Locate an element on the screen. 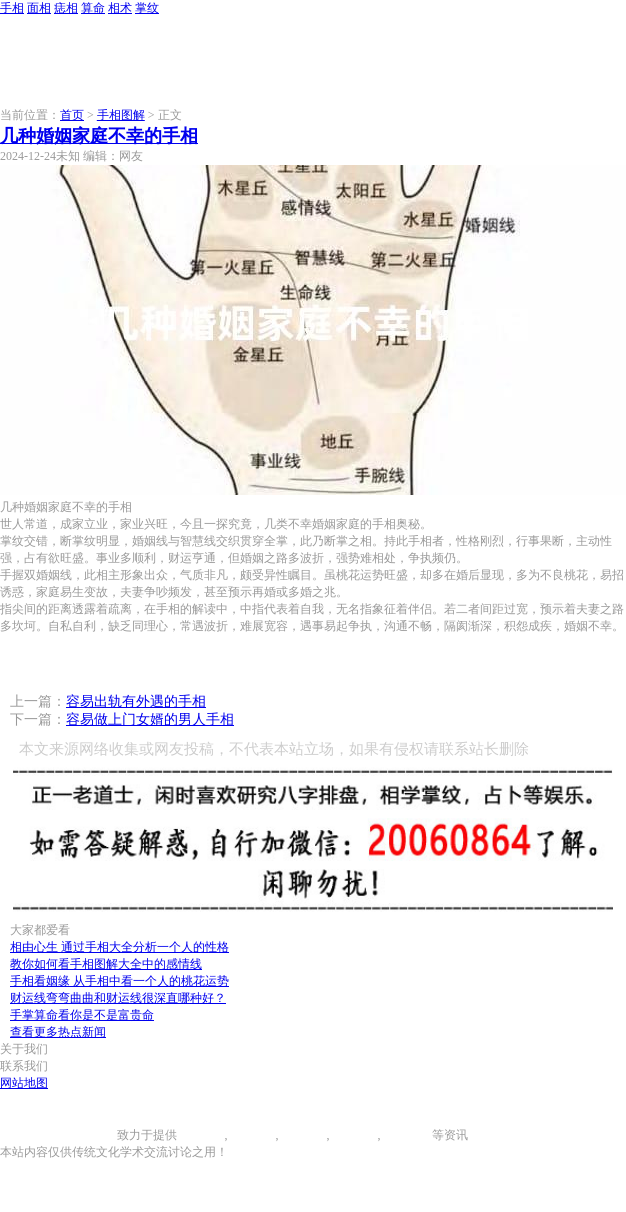 The height and width of the screenshot is (1212, 626). 手掌算命看你是不是富贵命 is located at coordinates (82, 1015).